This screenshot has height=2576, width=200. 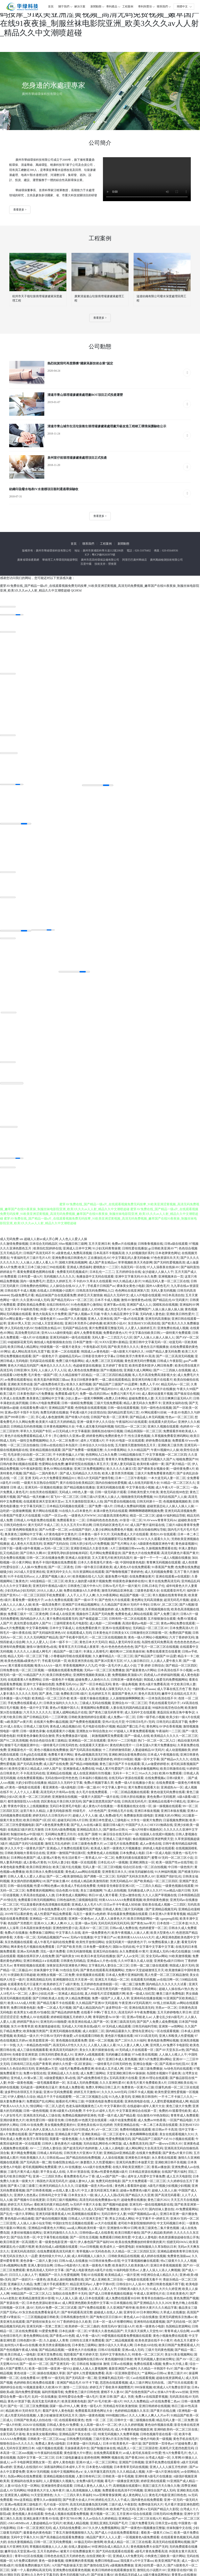 What do you see at coordinates (28, 2404) in the screenshot?
I see `国产伦一区二区三区免费视频` at bounding box center [28, 2404].